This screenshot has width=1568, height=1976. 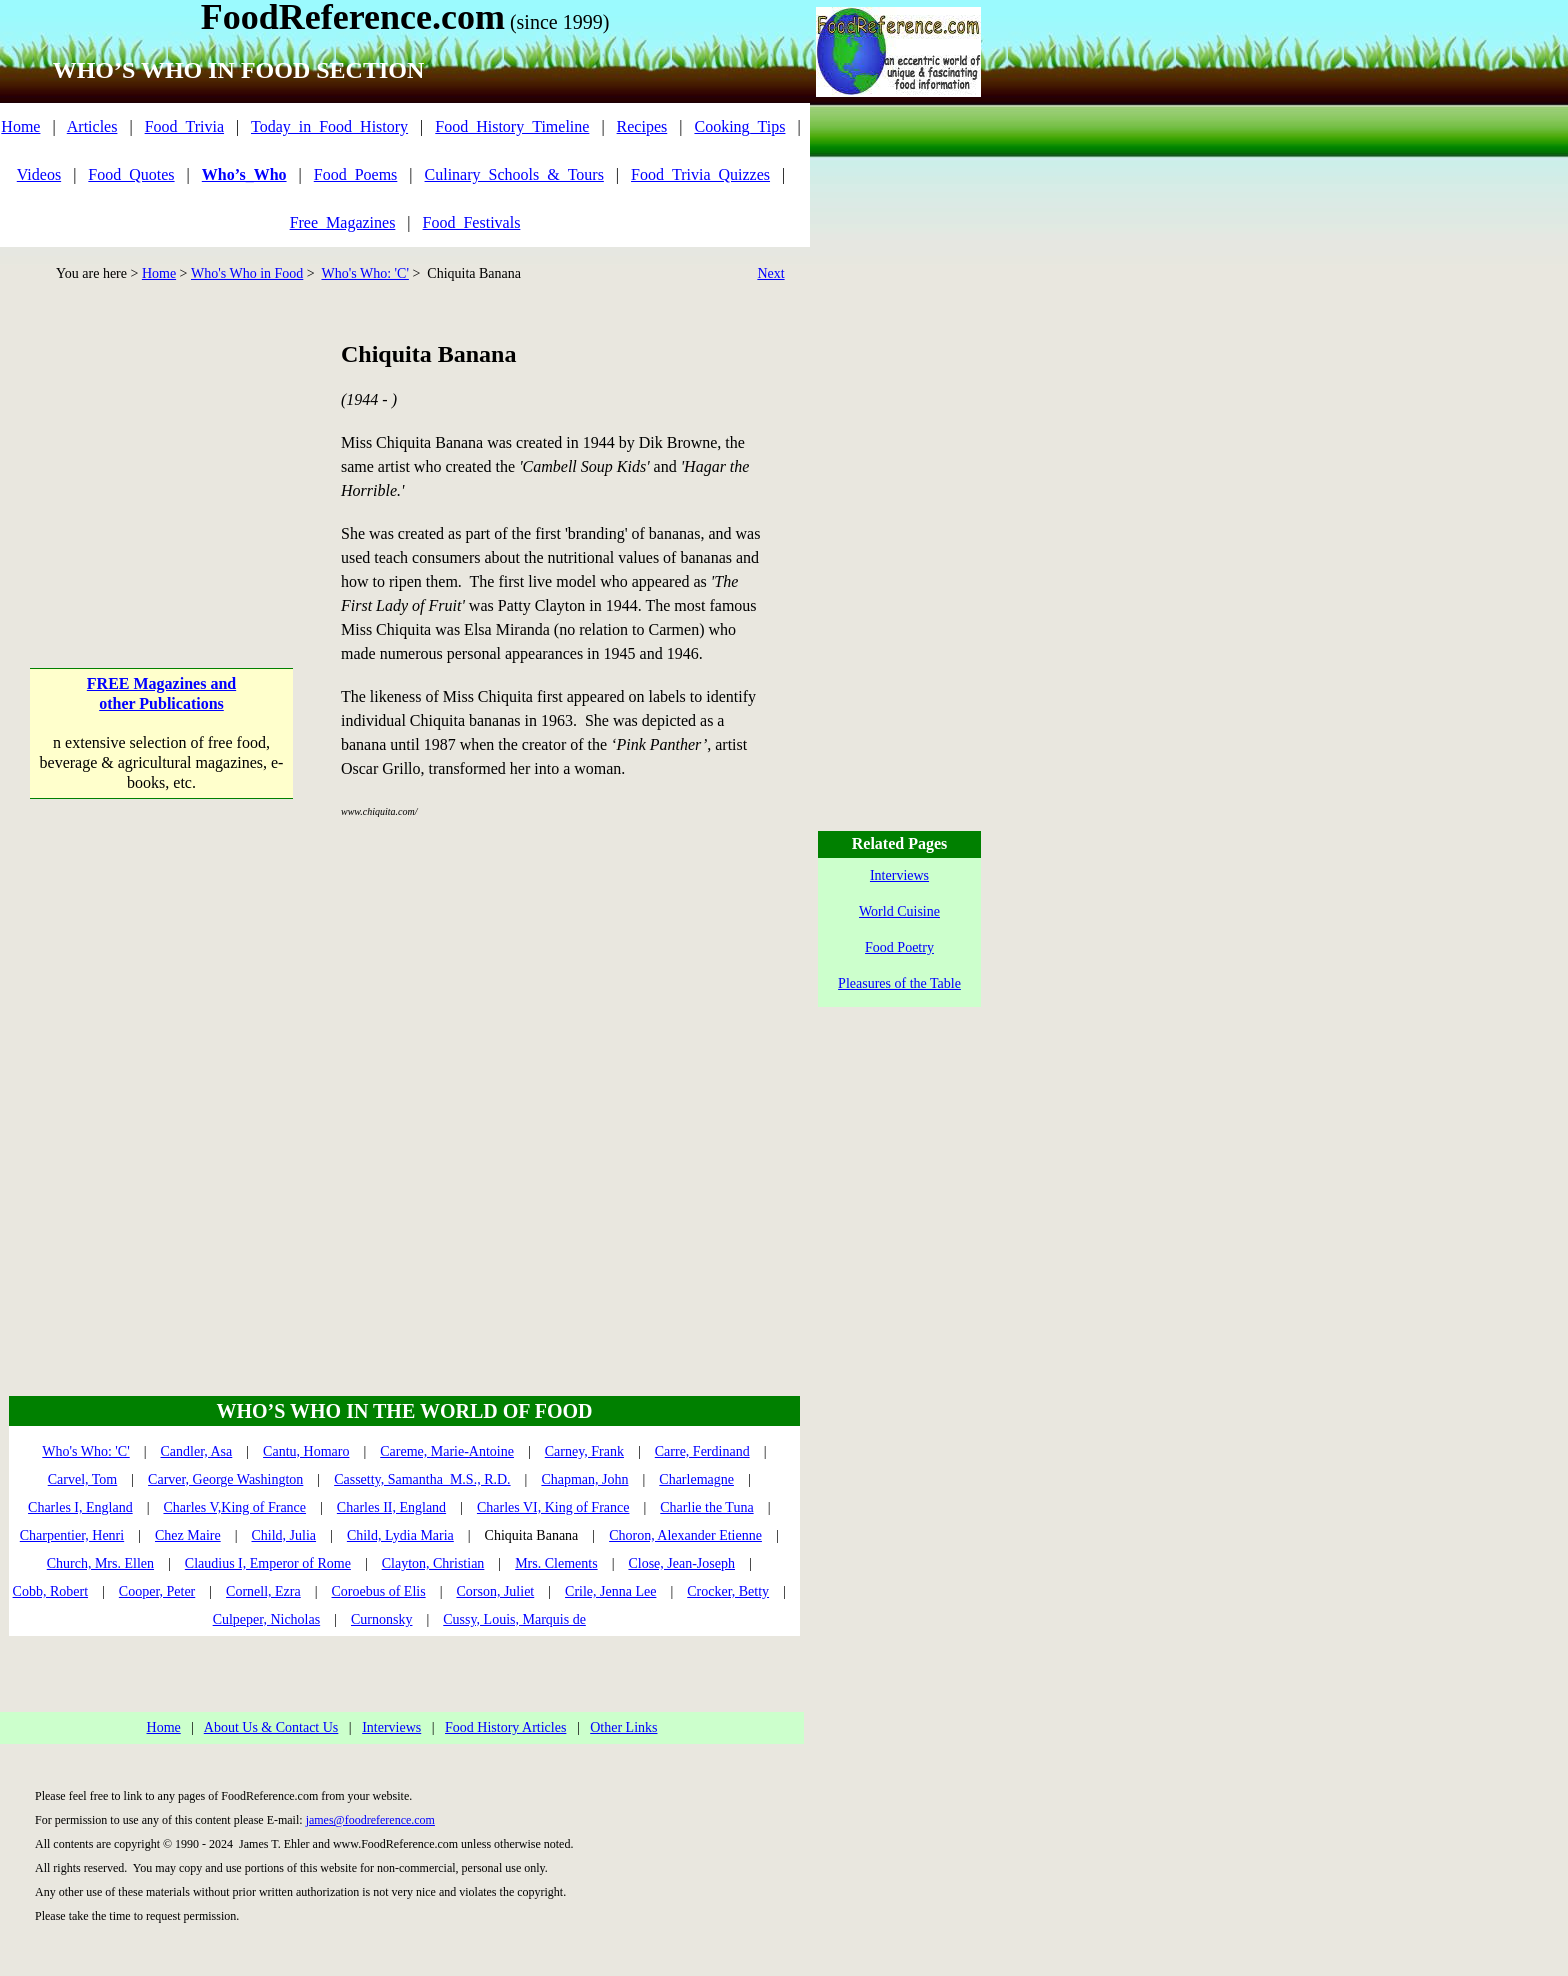 I want to click on Clayton, Christian, so click(x=433, y=1563).